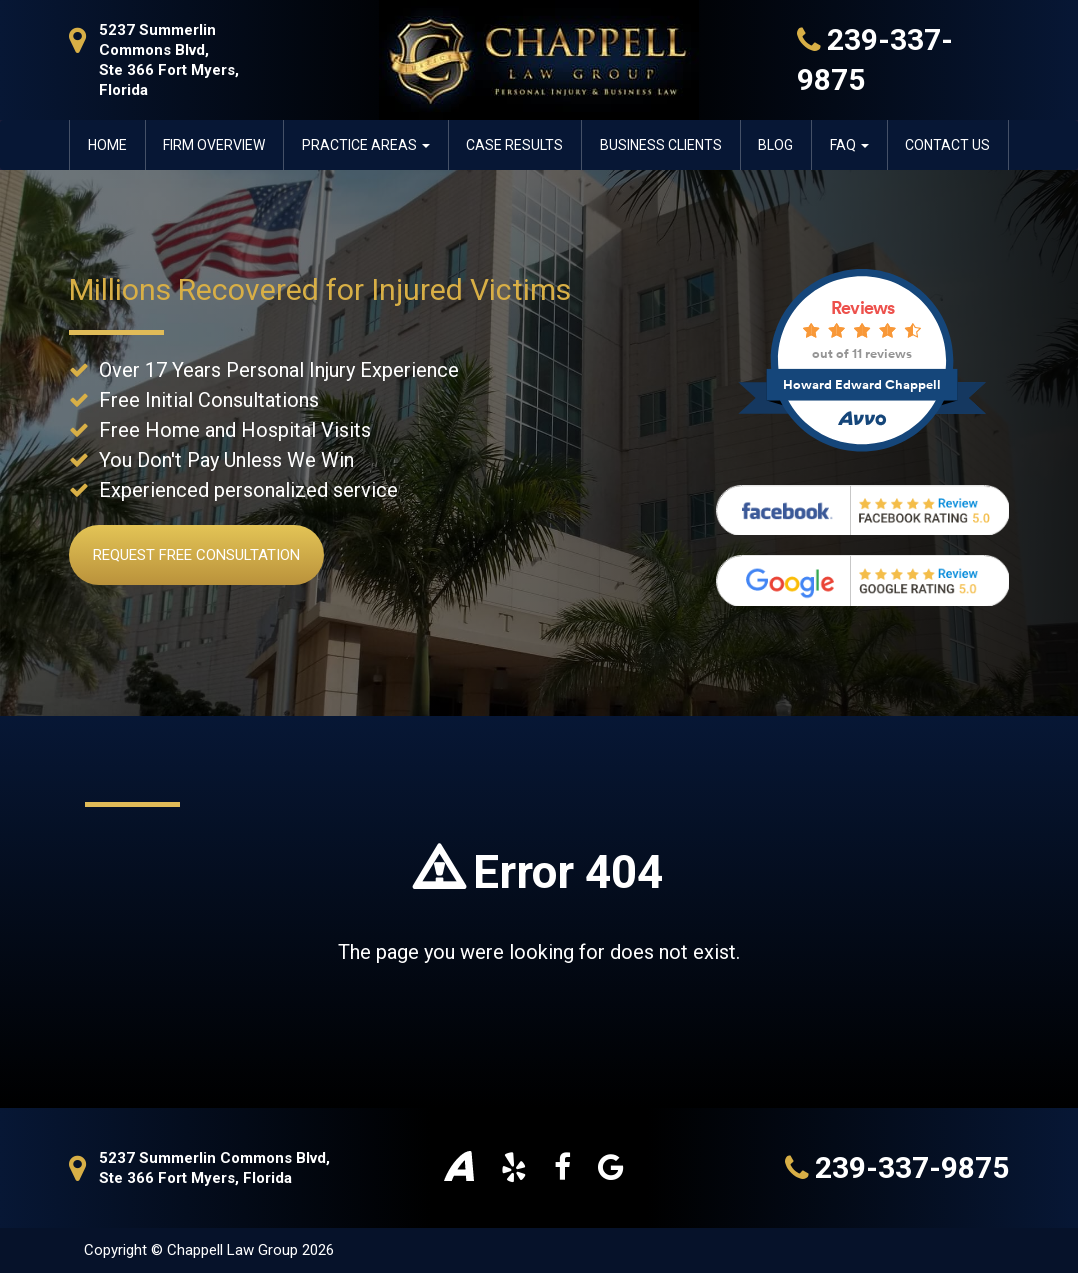 The height and width of the screenshot is (1273, 1078). Describe the element at coordinates (107, 145) in the screenshot. I see `Home` at that location.